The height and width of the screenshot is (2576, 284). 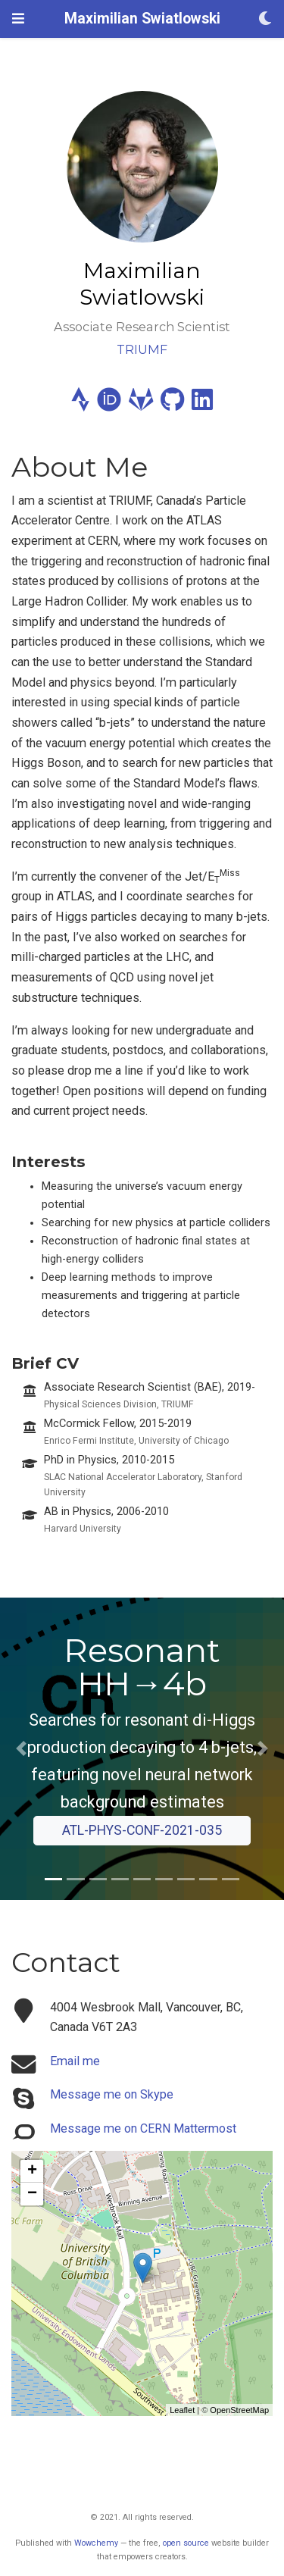 What do you see at coordinates (182, 2410) in the screenshot?
I see `Leaflet` at bounding box center [182, 2410].